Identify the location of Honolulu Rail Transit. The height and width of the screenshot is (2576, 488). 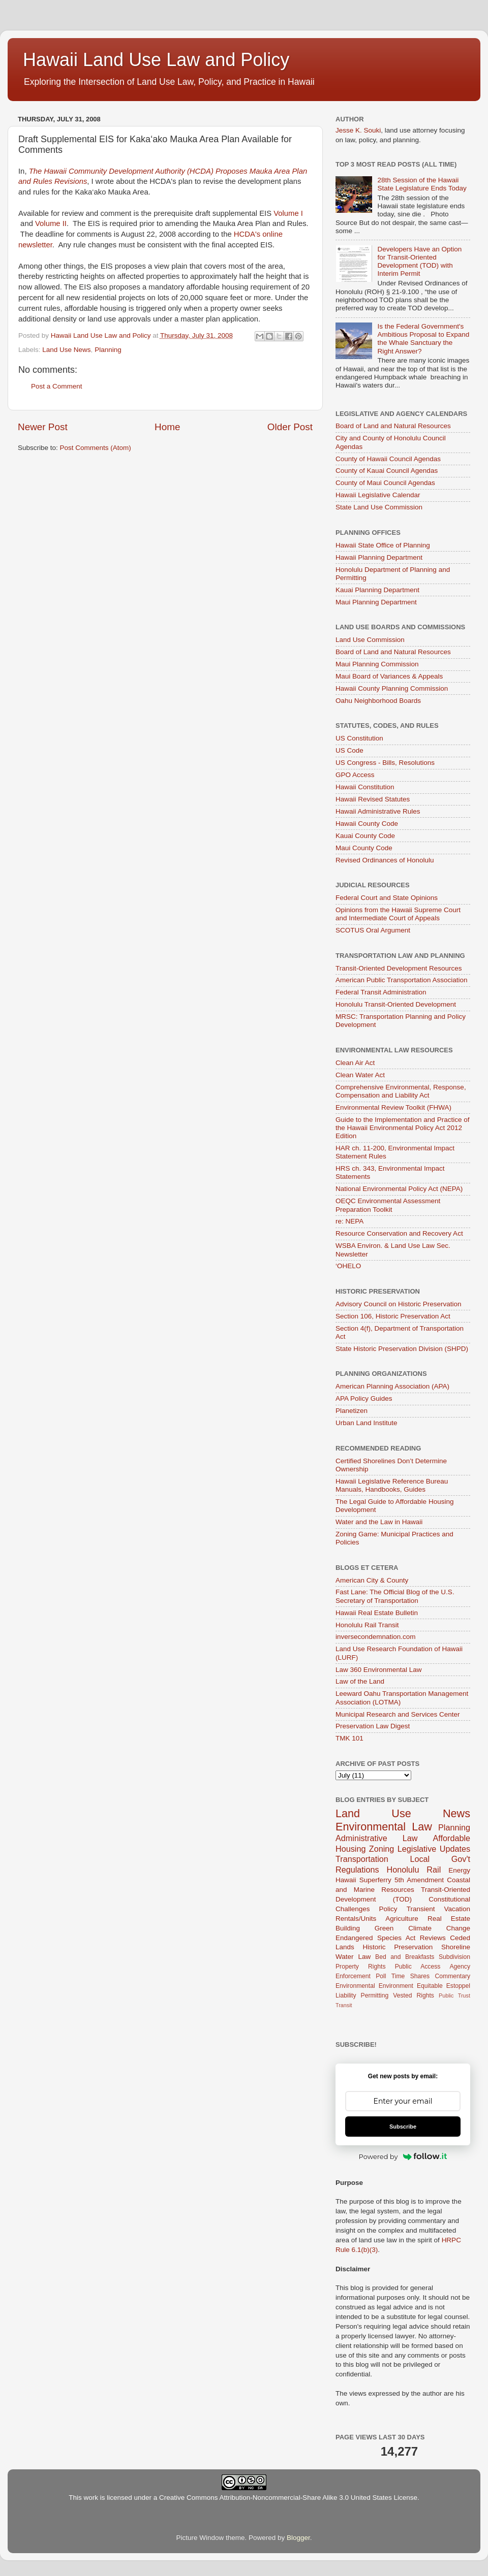
(367, 1625).